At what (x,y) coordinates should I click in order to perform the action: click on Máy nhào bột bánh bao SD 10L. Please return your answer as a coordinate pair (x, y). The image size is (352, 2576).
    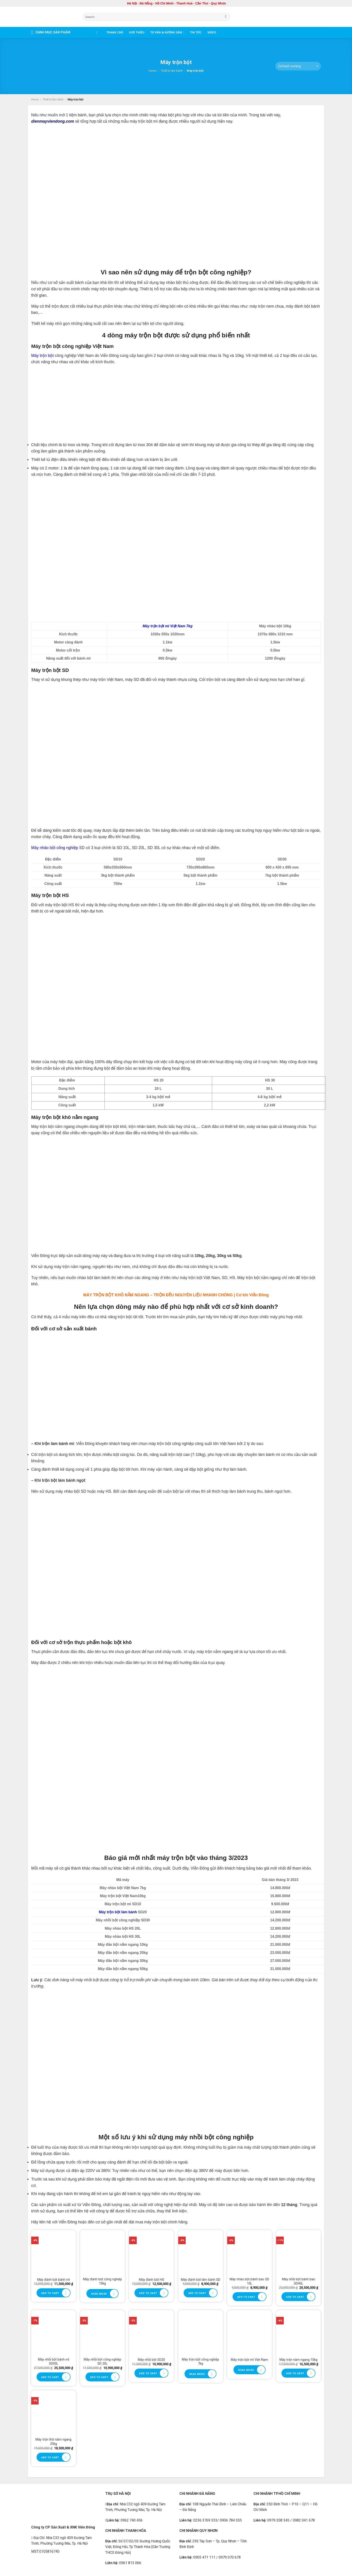
    Looking at the image, I should click on (249, 2281).